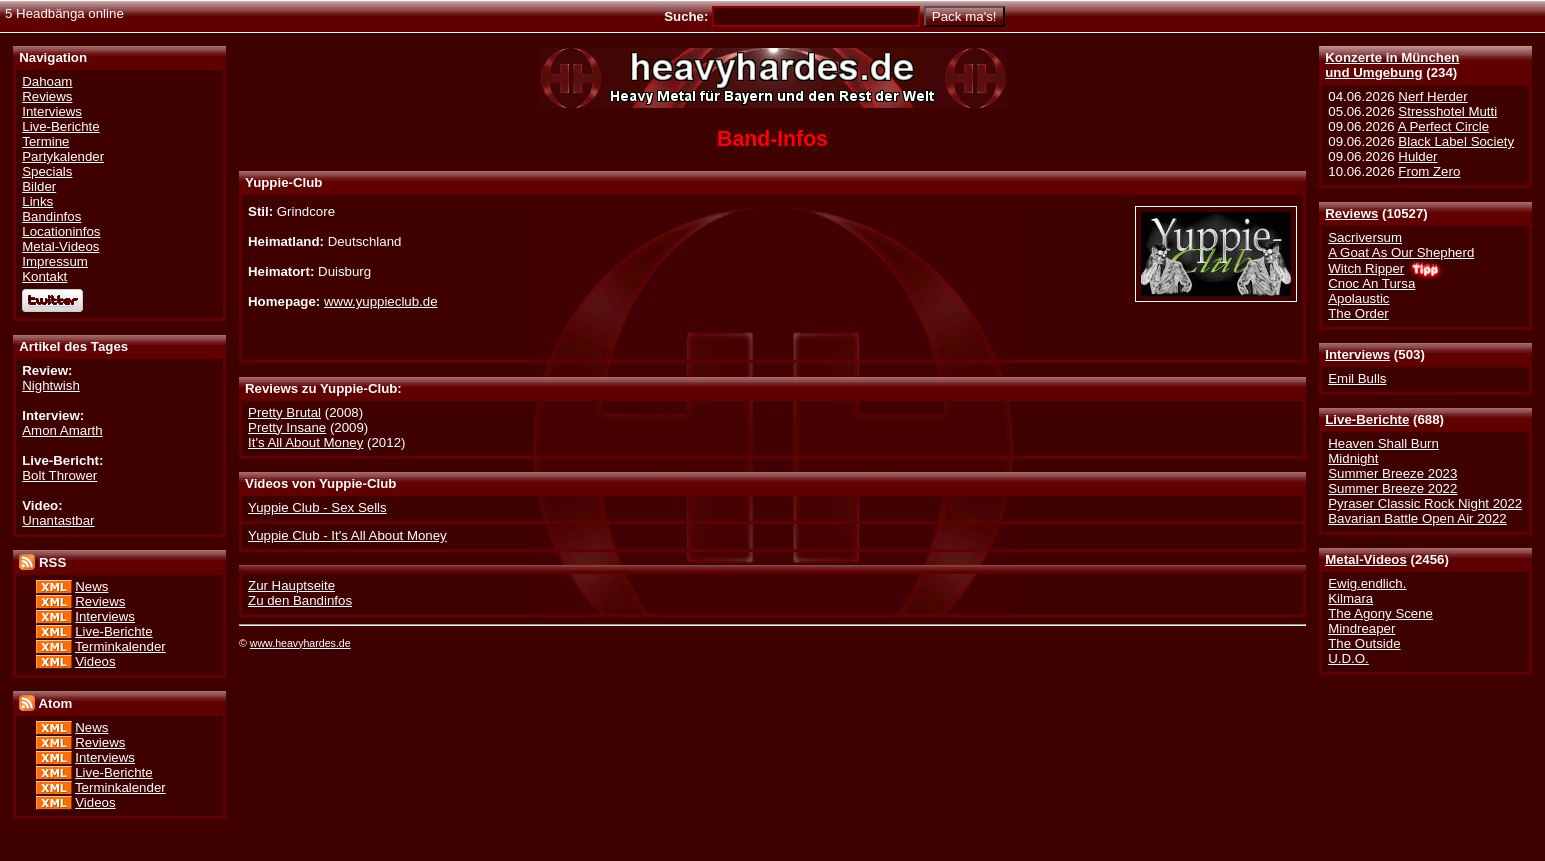 This screenshot has height=861, width=1545. Describe the element at coordinates (284, 412) in the screenshot. I see `Pretty Brutal` at that location.